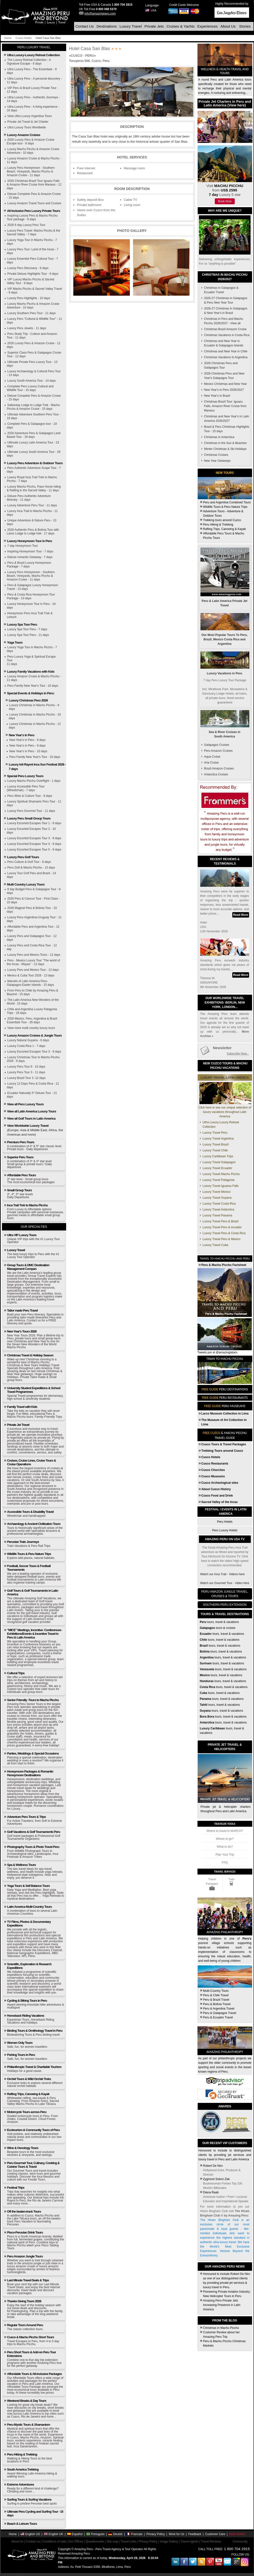 This screenshot has height=2576, width=254. I want to click on Luxury Spa Tour Peru, so click(22, 624).